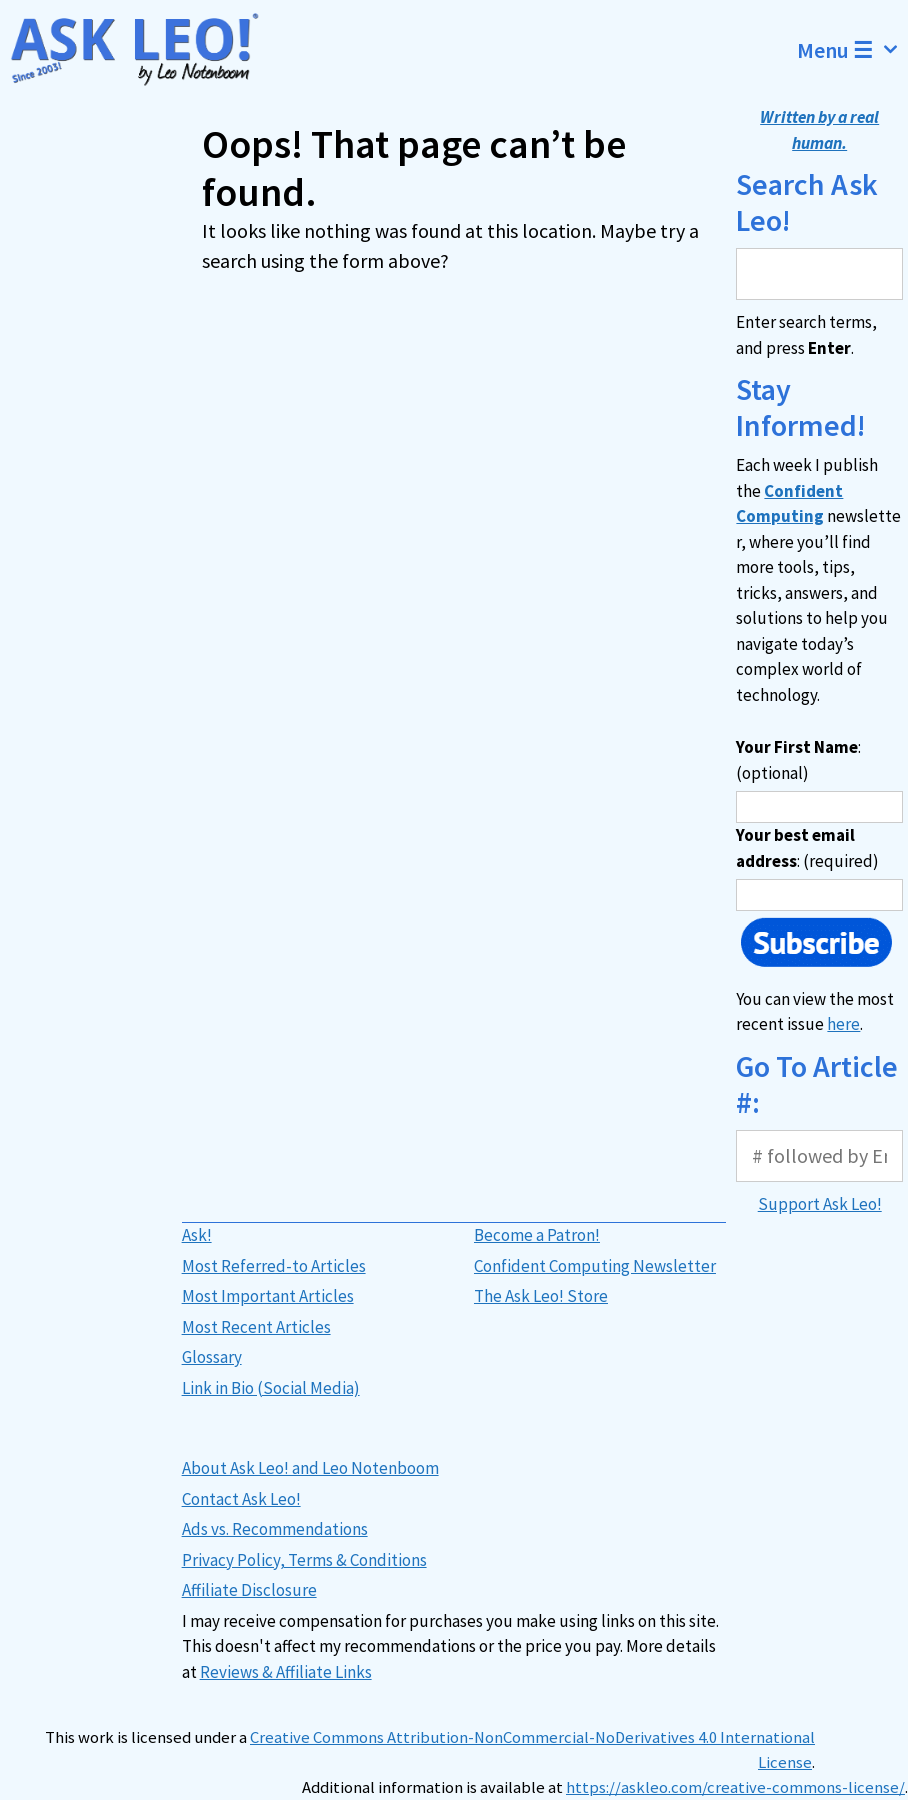  What do you see at coordinates (256, 1327) in the screenshot?
I see `Most Recent Articles` at bounding box center [256, 1327].